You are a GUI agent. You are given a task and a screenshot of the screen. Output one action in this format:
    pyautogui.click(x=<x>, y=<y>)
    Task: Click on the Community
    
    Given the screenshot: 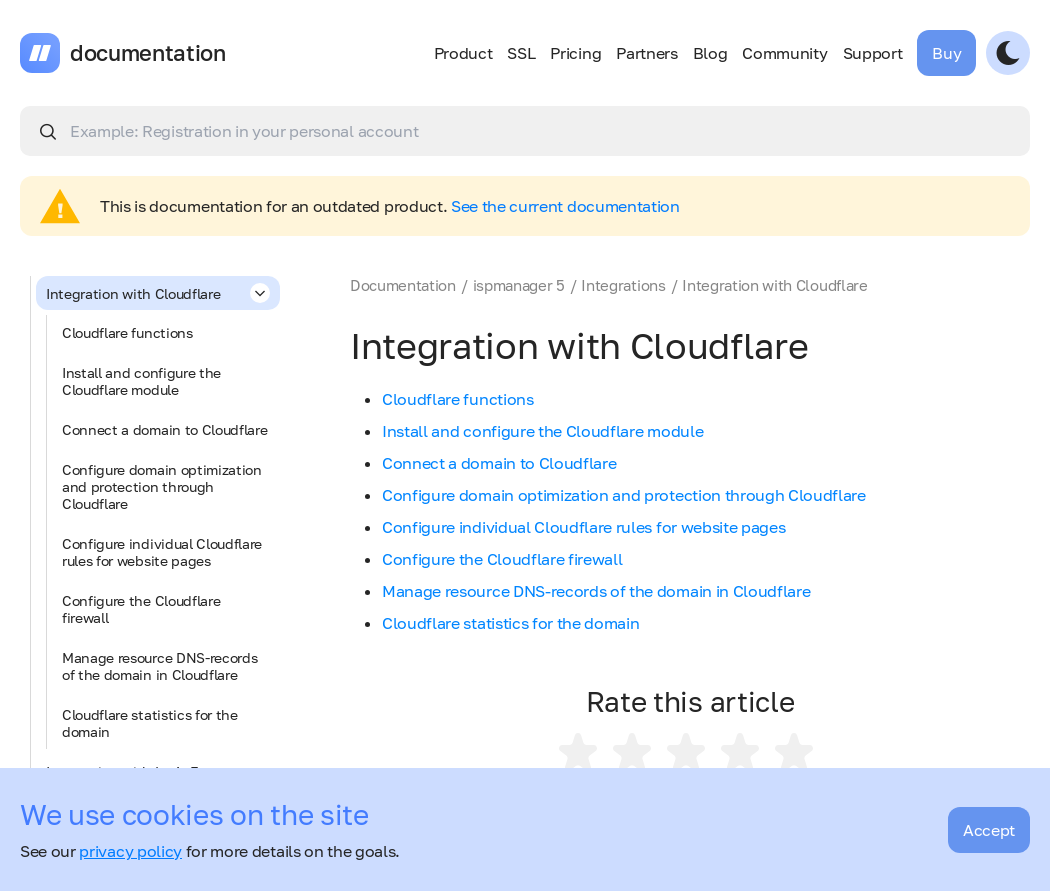 What is the action you would take?
    pyautogui.click(x=784, y=53)
    